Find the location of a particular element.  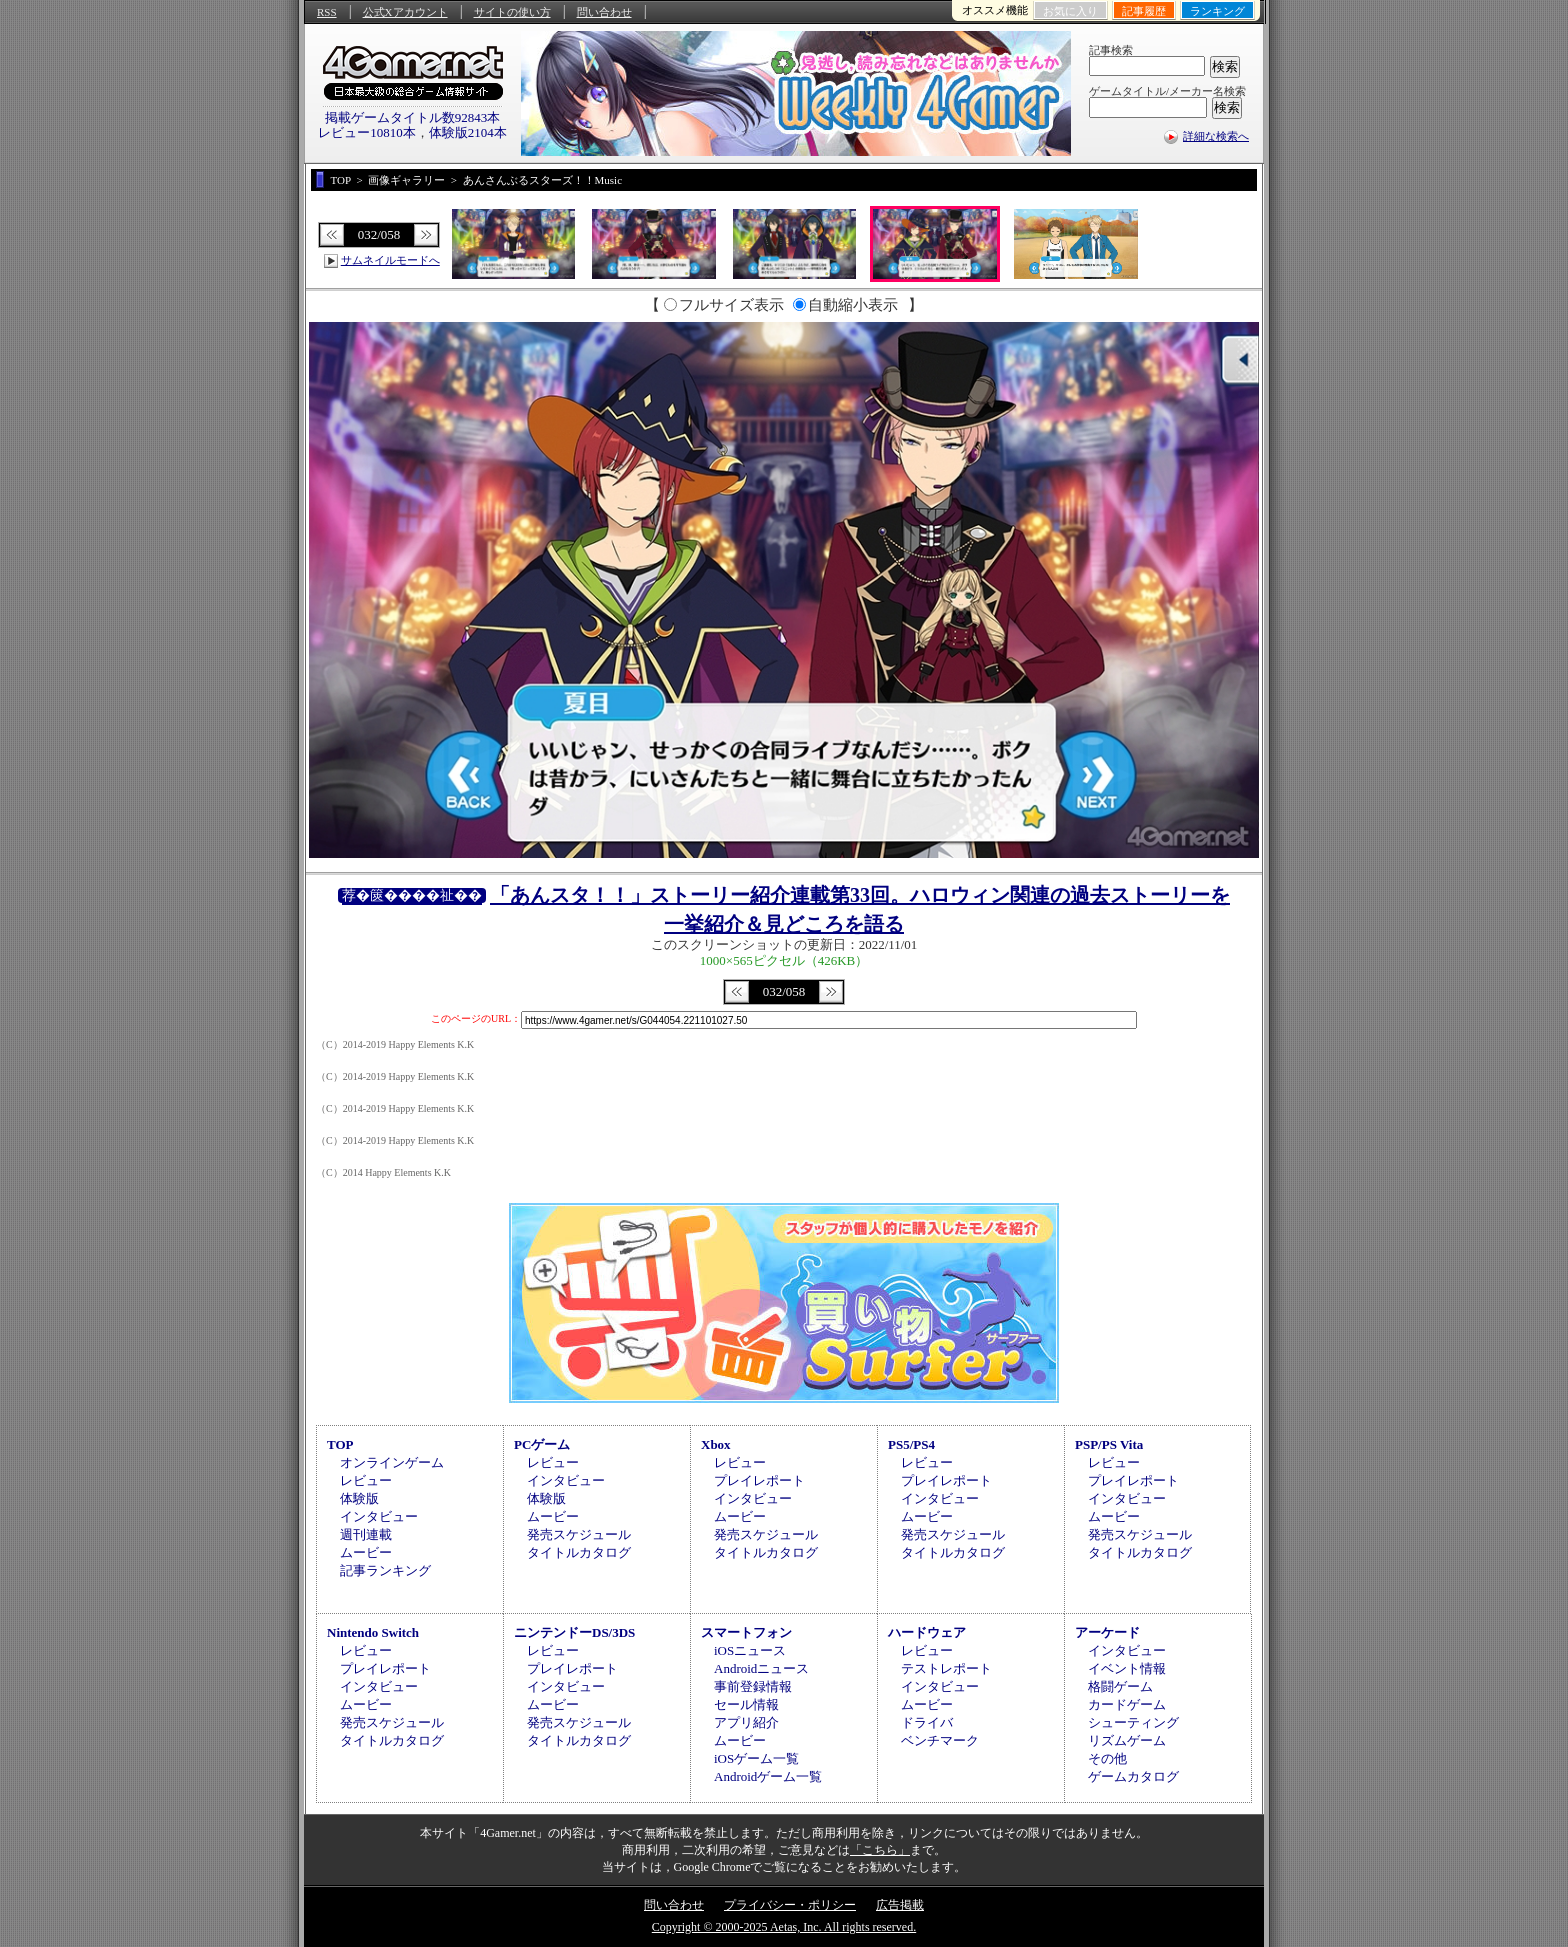

ランキング is located at coordinates (1217, 11).